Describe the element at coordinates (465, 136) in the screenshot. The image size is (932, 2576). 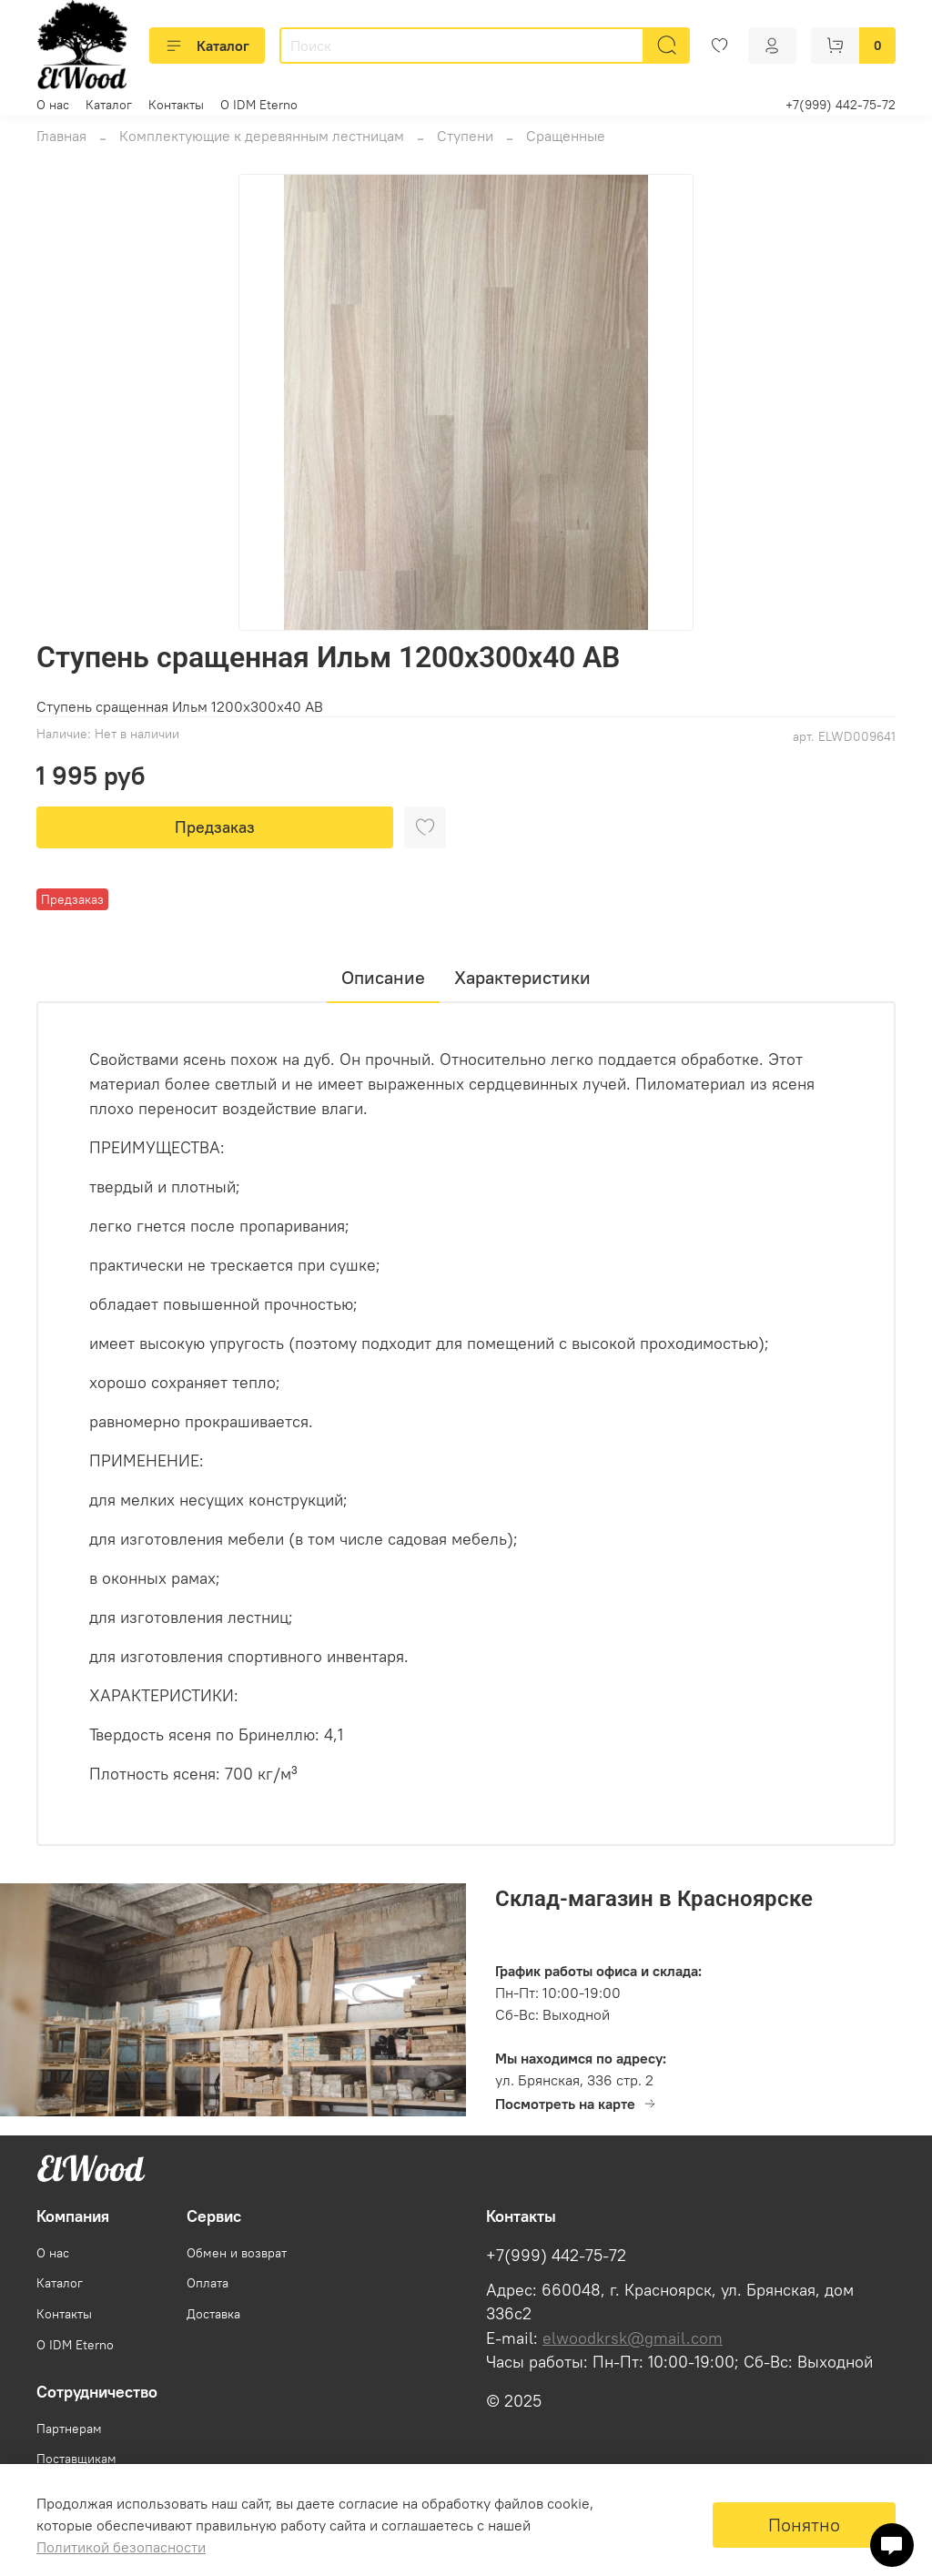
I see `Ступени` at that location.